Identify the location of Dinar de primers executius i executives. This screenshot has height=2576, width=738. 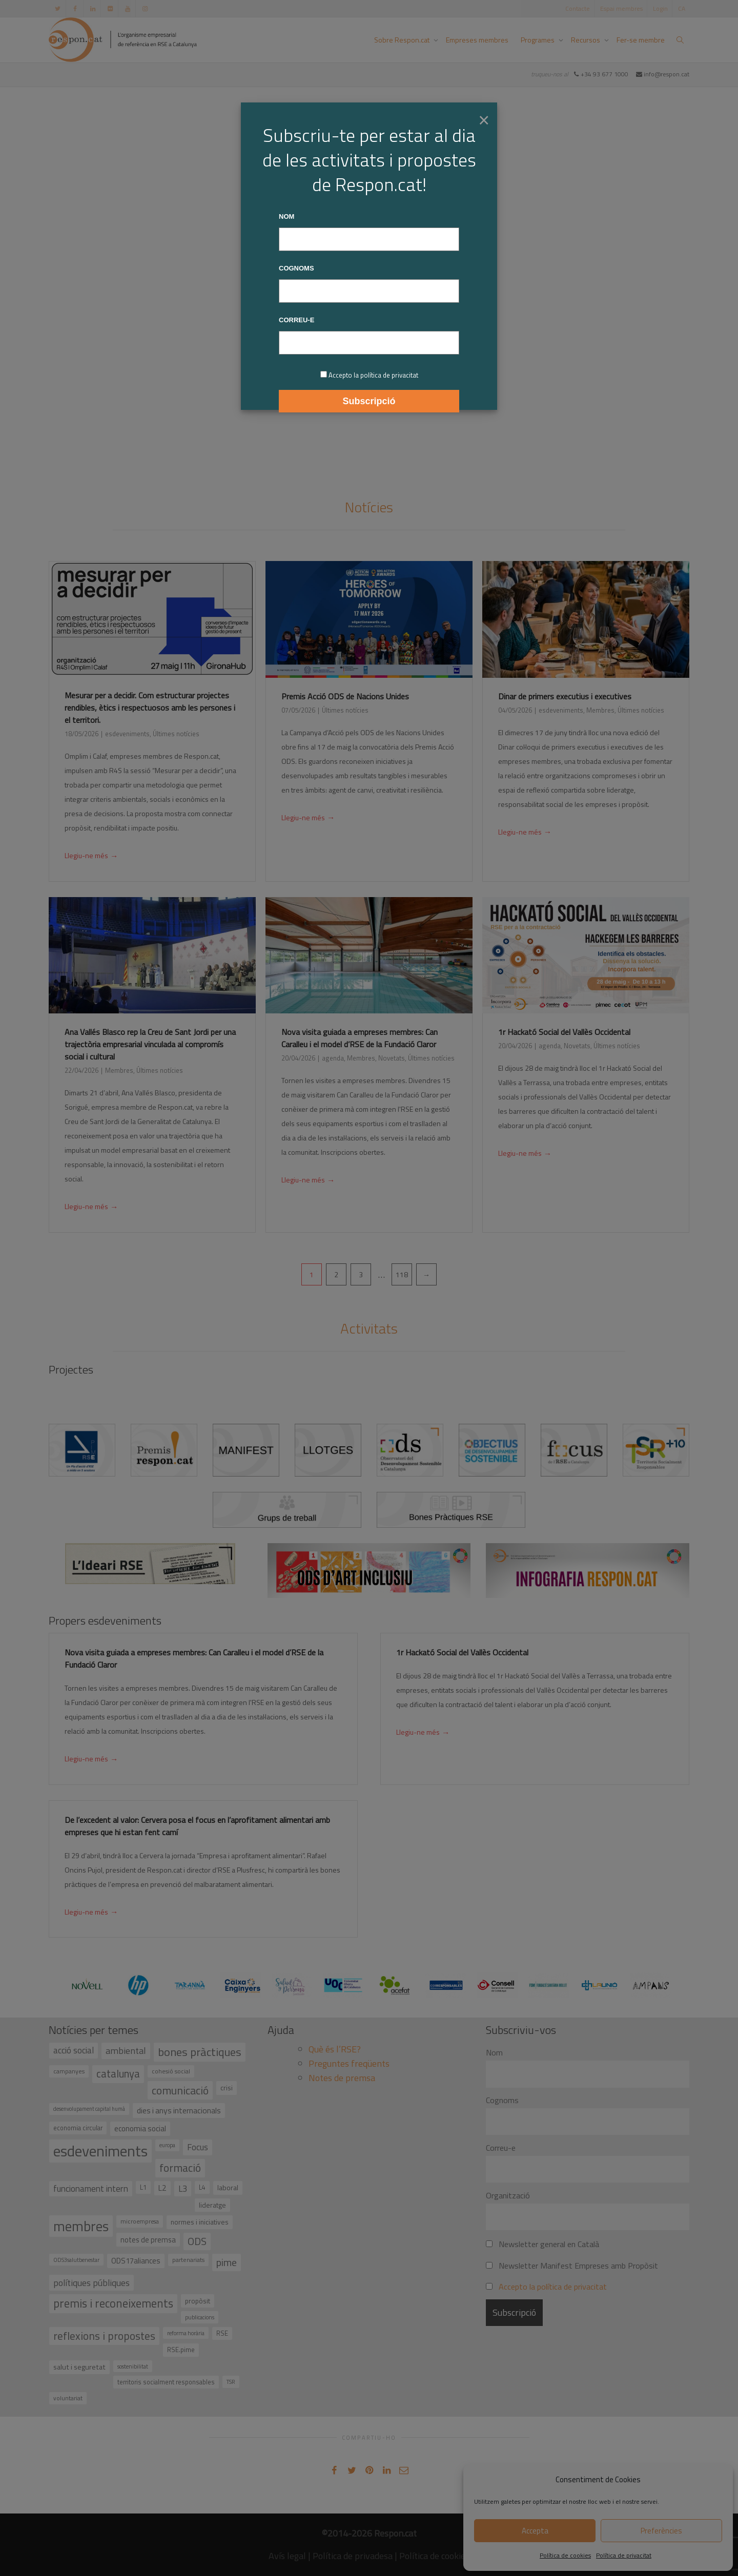
(564, 696).